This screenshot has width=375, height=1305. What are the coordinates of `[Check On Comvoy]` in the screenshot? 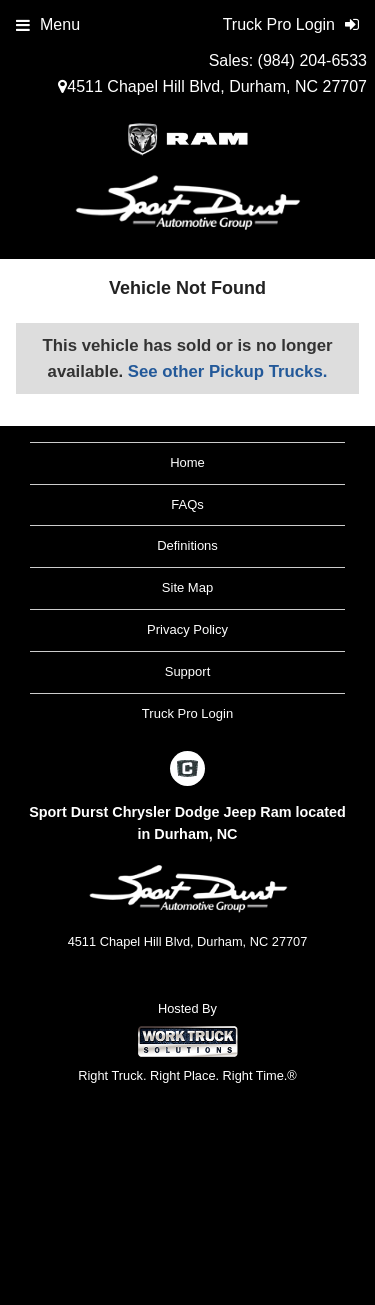 It's located at (187, 771).